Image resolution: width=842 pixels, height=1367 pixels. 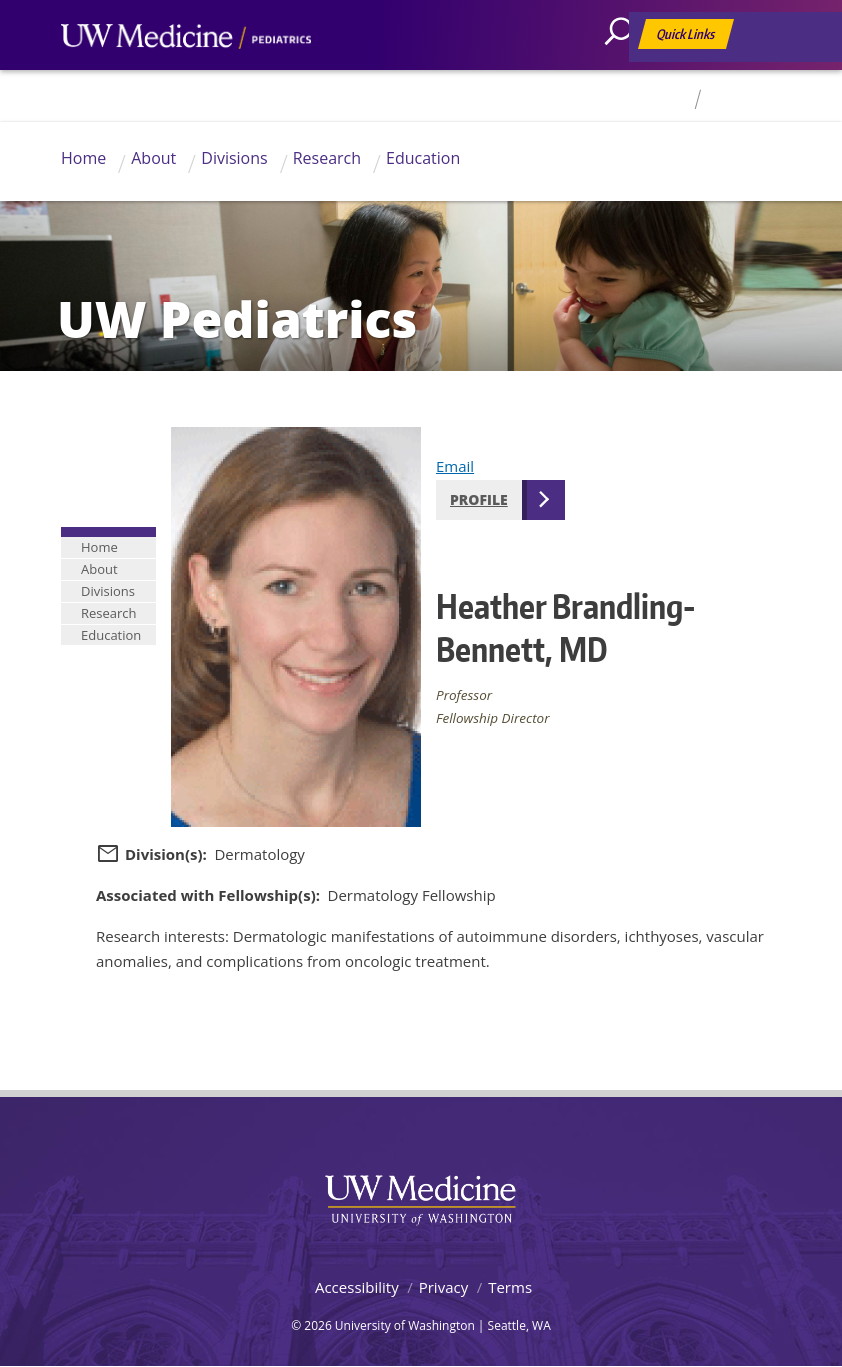 I want to click on Terms, so click(x=510, y=1287).